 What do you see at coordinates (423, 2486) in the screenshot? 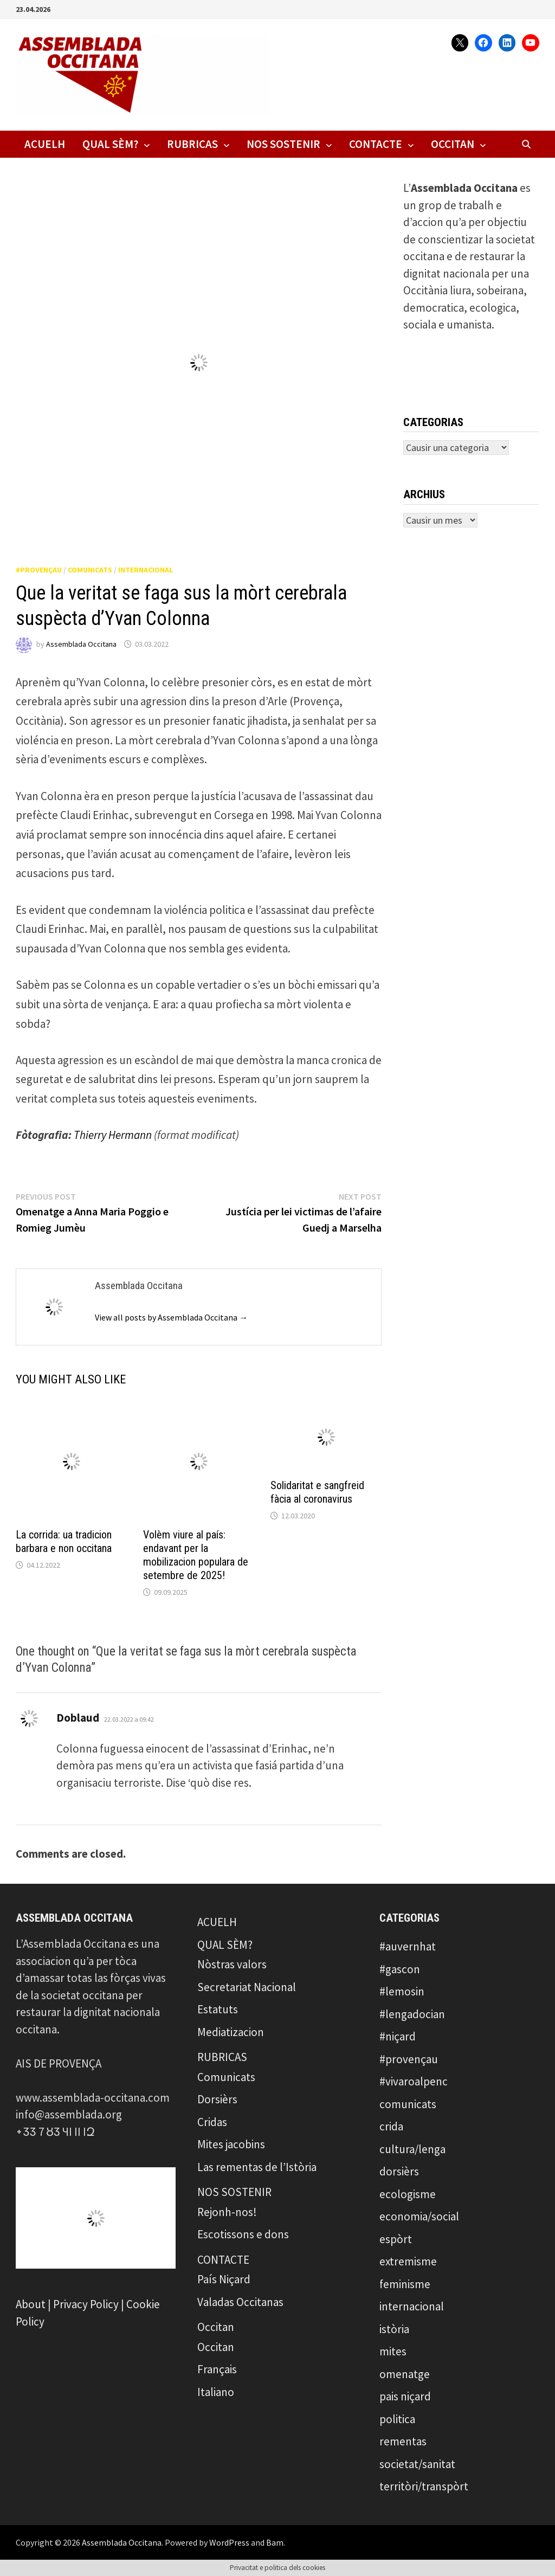
I see `territòri/transpòrt` at bounding box center [423, 2486].